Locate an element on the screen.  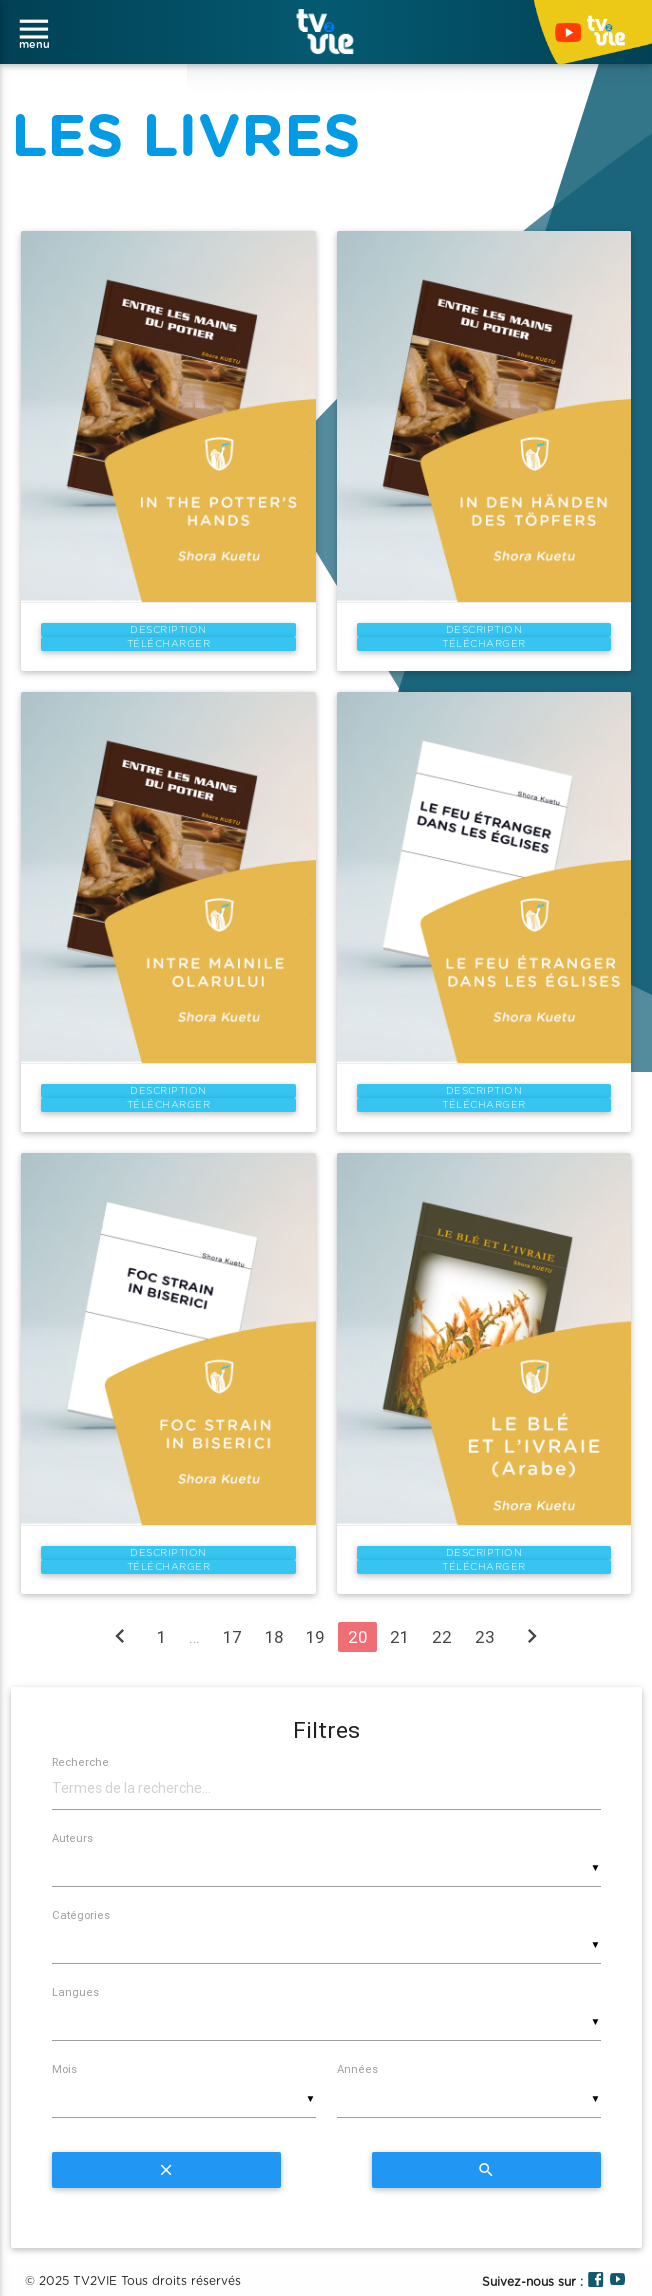
Télécharger is located at coordinates (169, 644).